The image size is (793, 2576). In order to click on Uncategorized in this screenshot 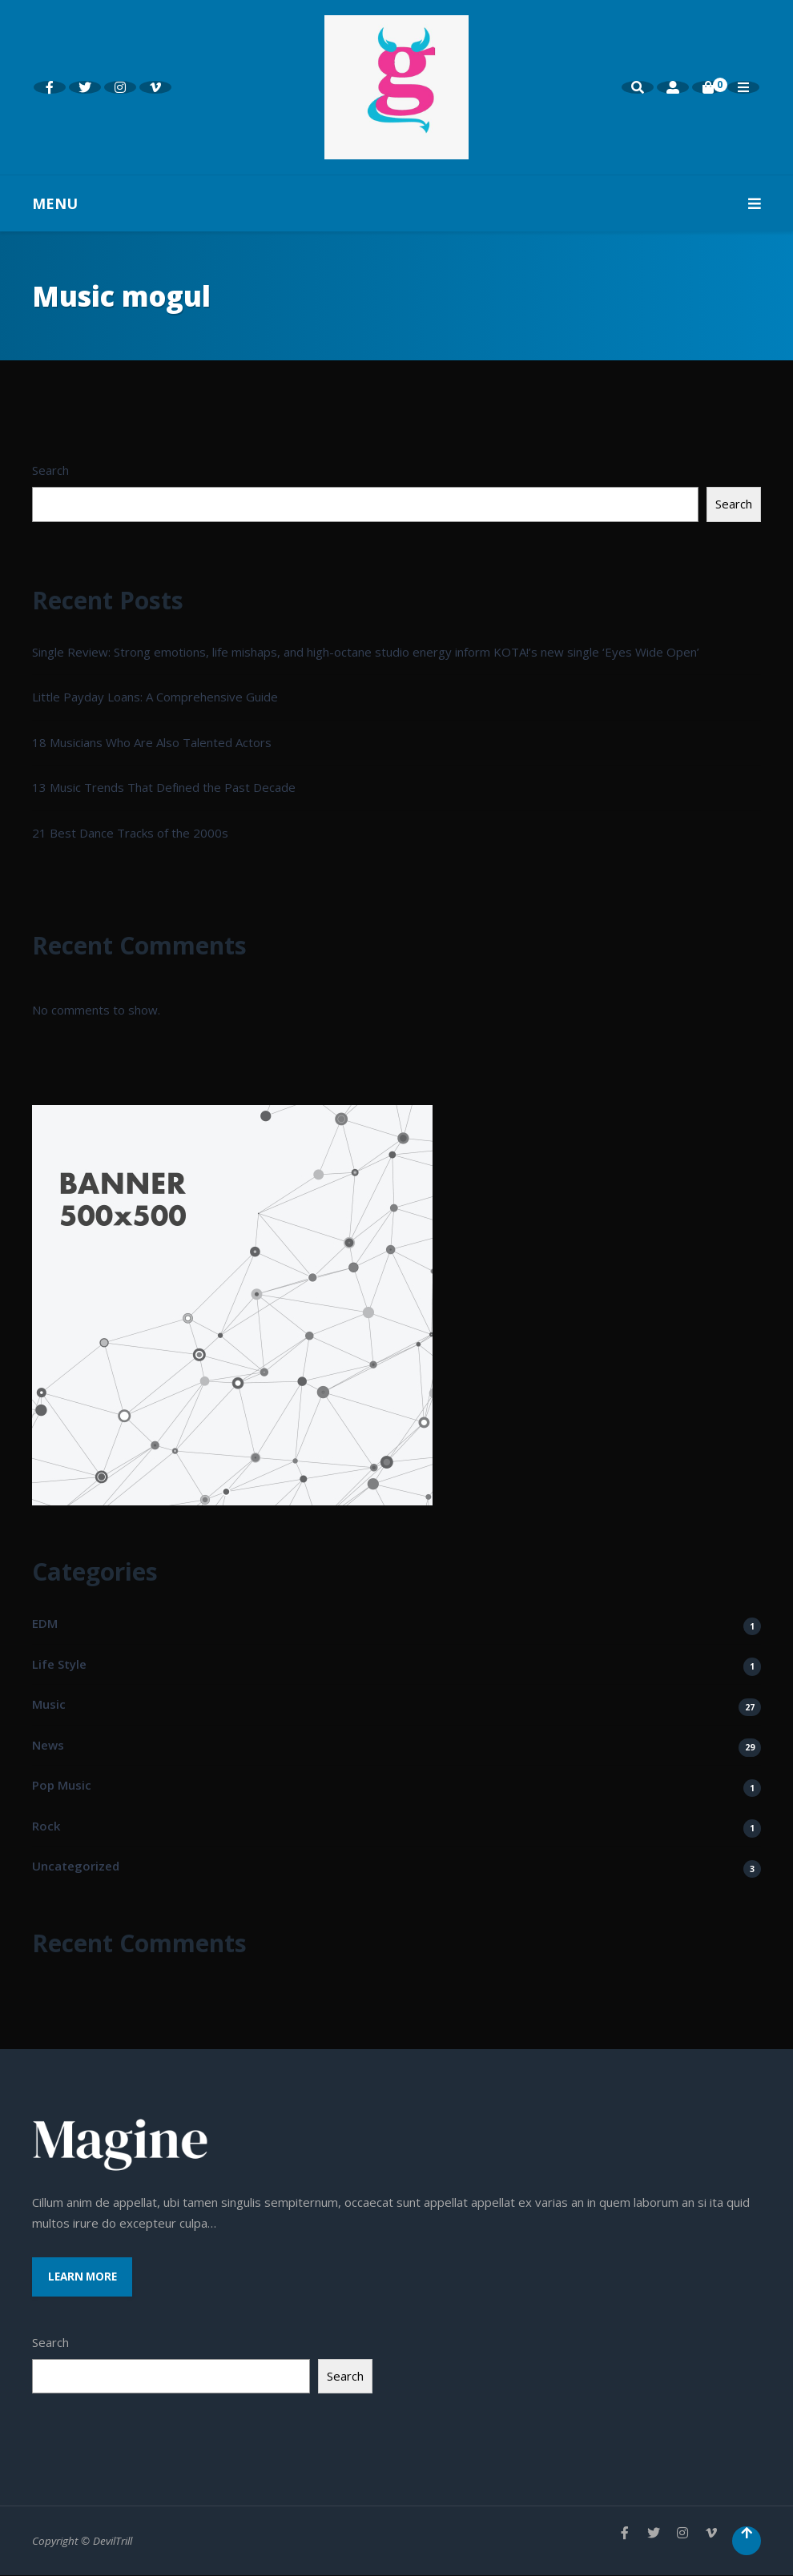, I will do `click(75, 1866)`.